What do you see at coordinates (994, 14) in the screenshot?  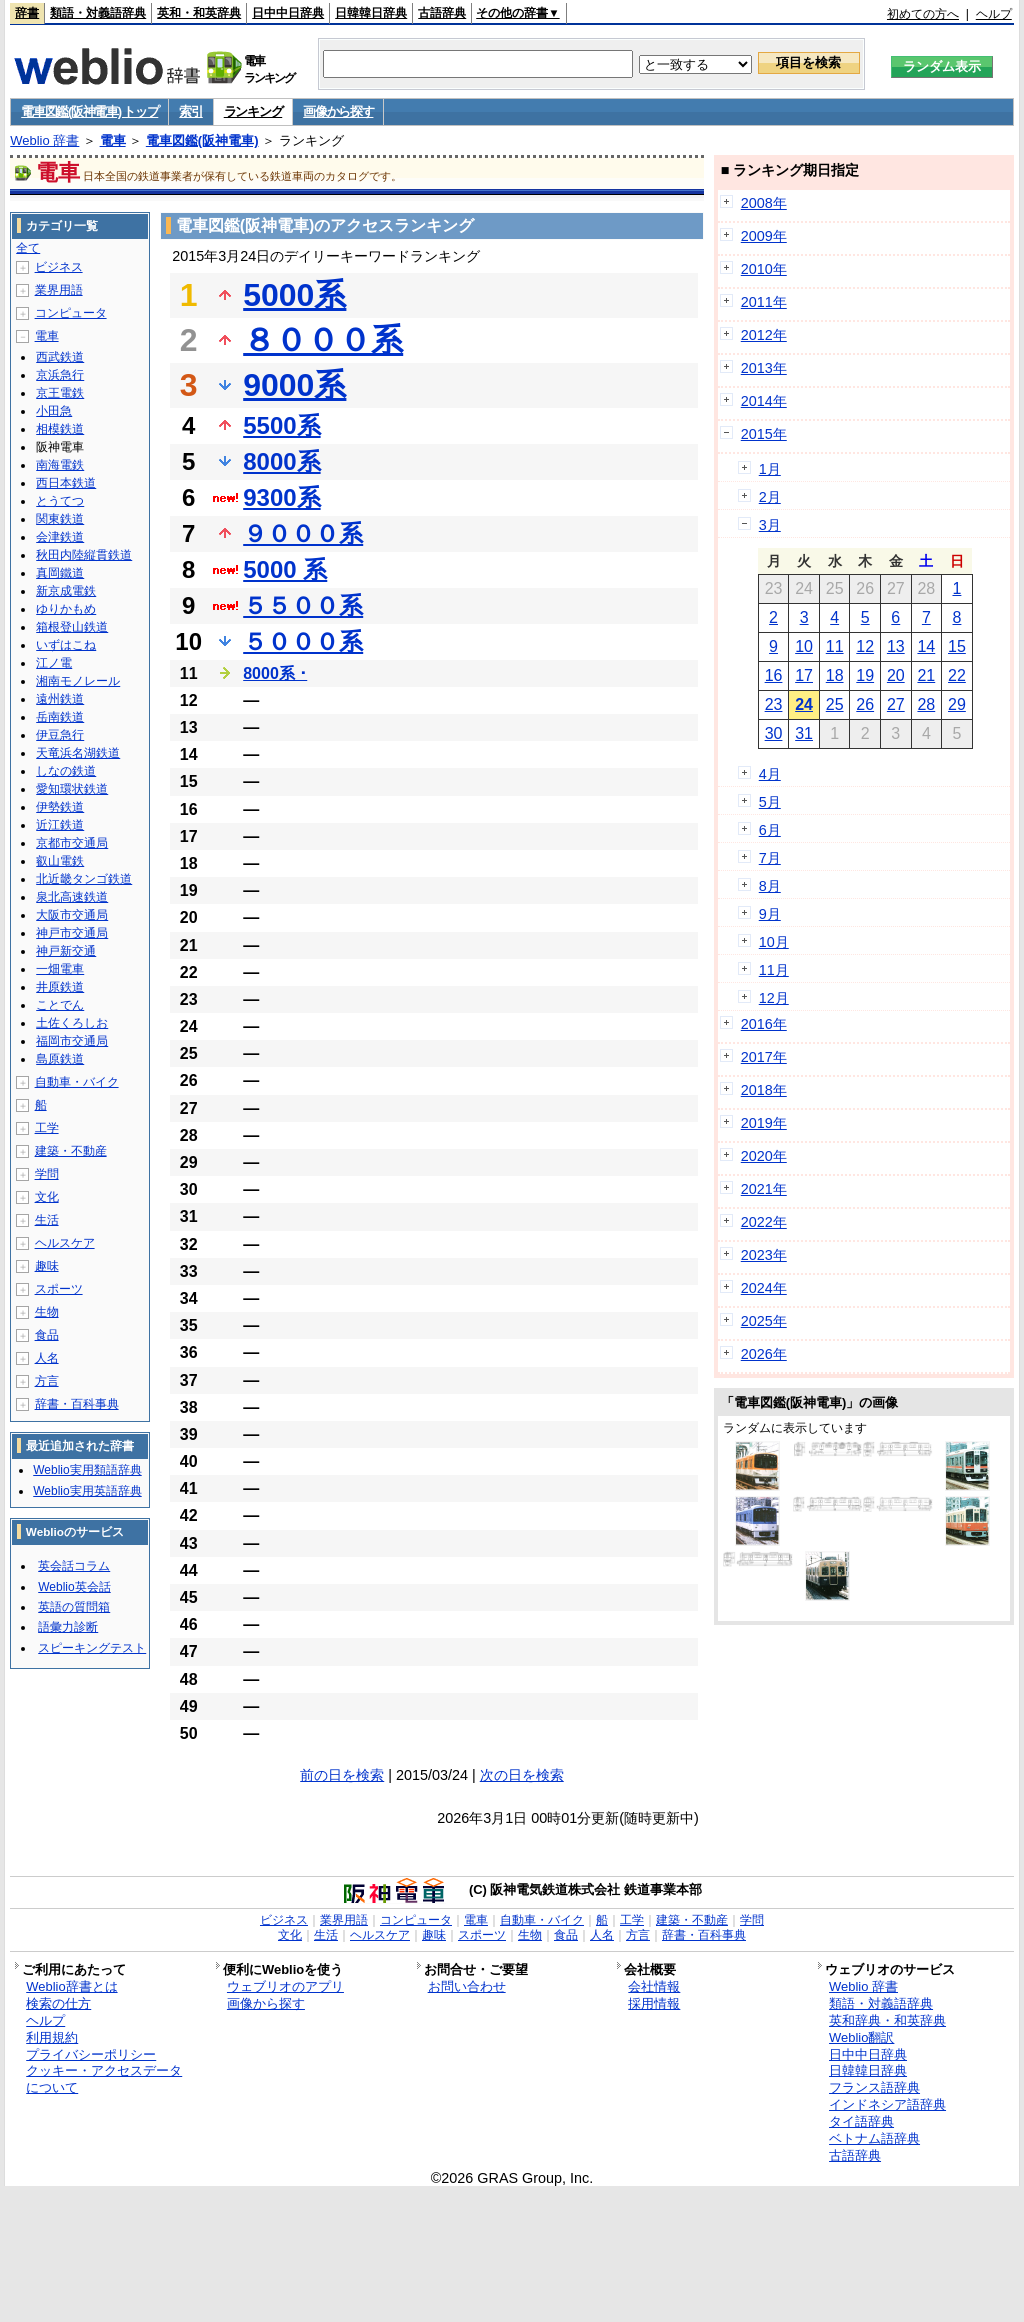 I see `ヘルプ` at bounding box center [994, 14].